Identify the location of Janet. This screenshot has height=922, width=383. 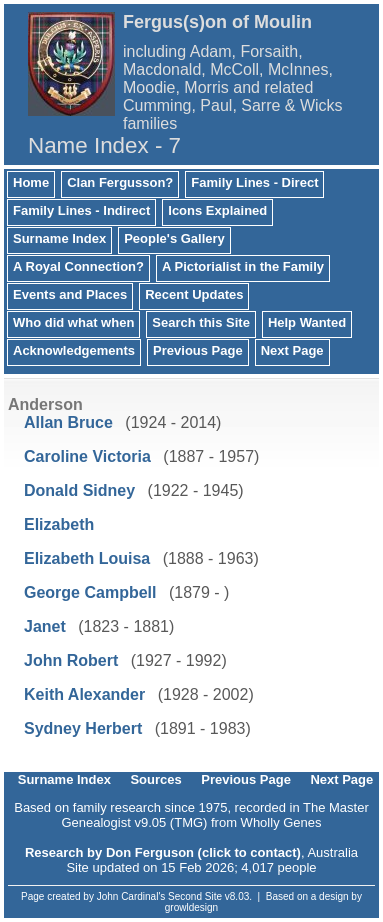
(45, 626).